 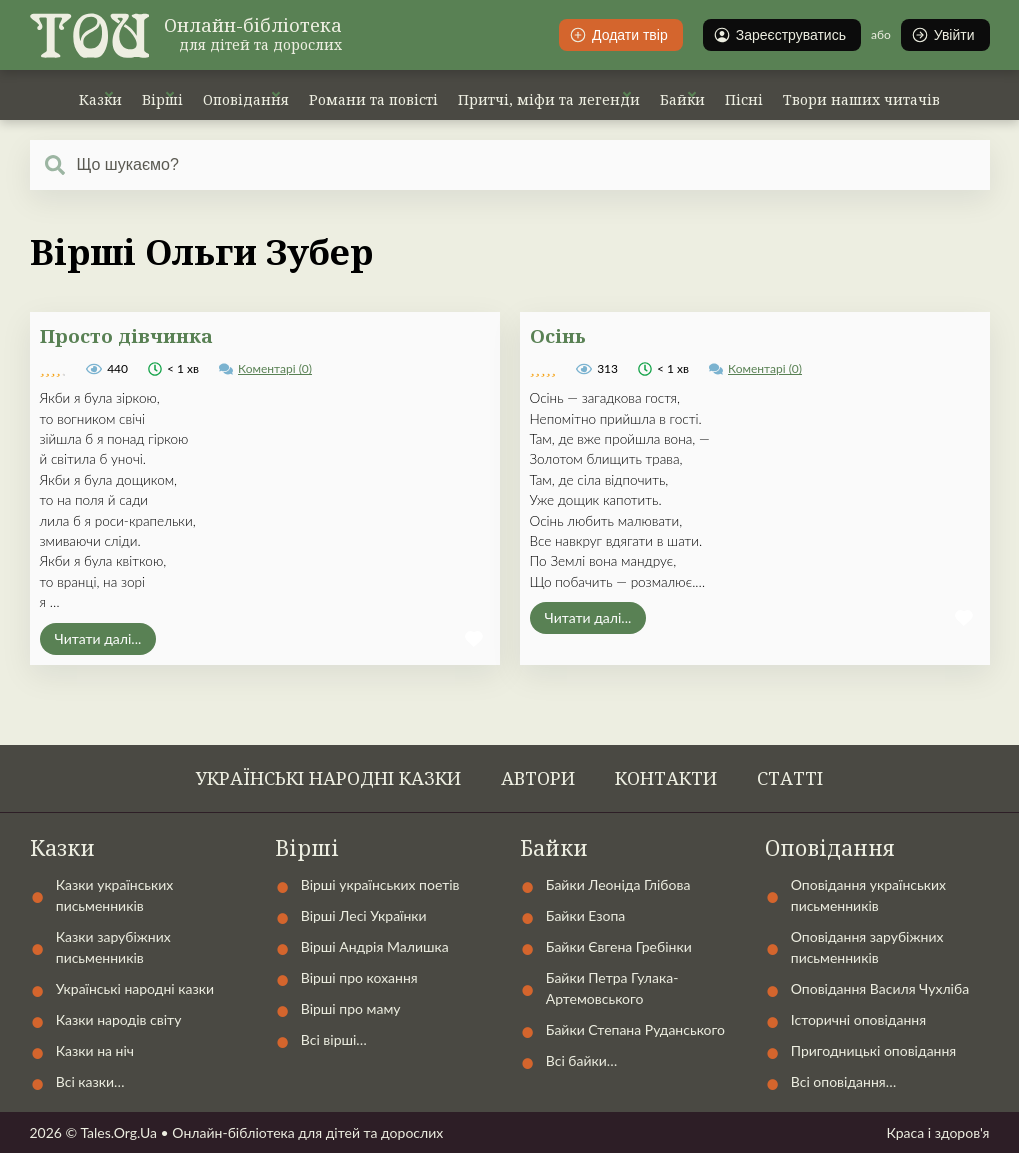 I want to click on Коментарі (0), so click(x=275, y=368).